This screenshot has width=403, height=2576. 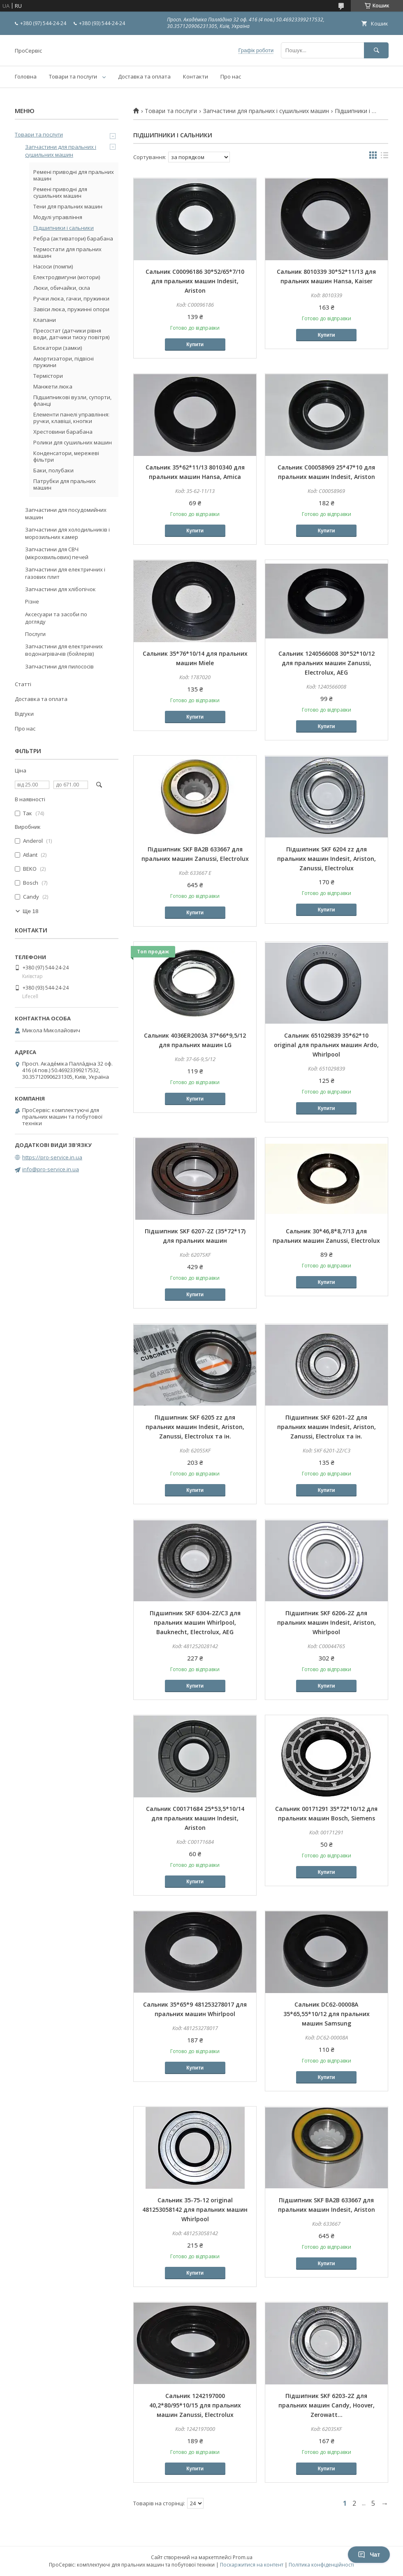 I want to click on Головна, so click(x=26, y=76).